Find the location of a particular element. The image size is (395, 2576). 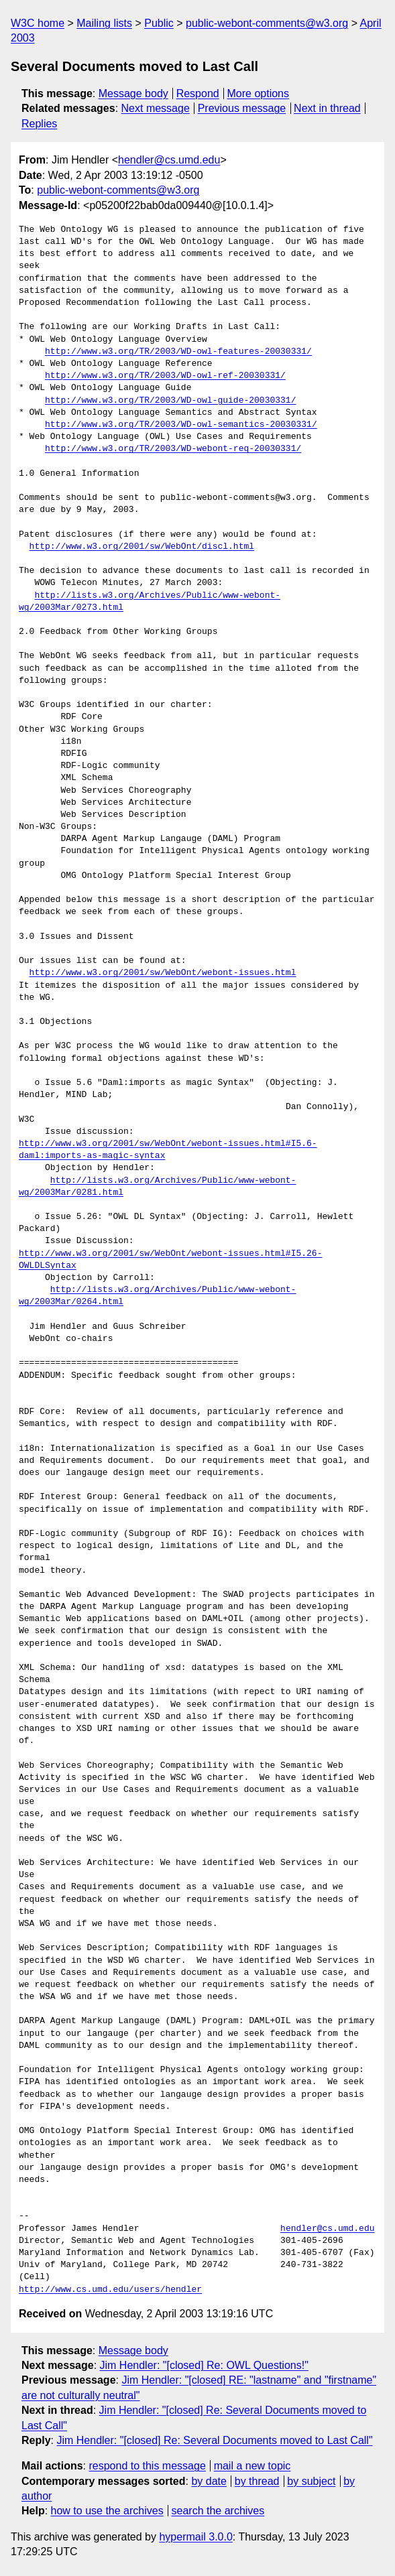

how to use the archives is located at coordinates (107, 2510).